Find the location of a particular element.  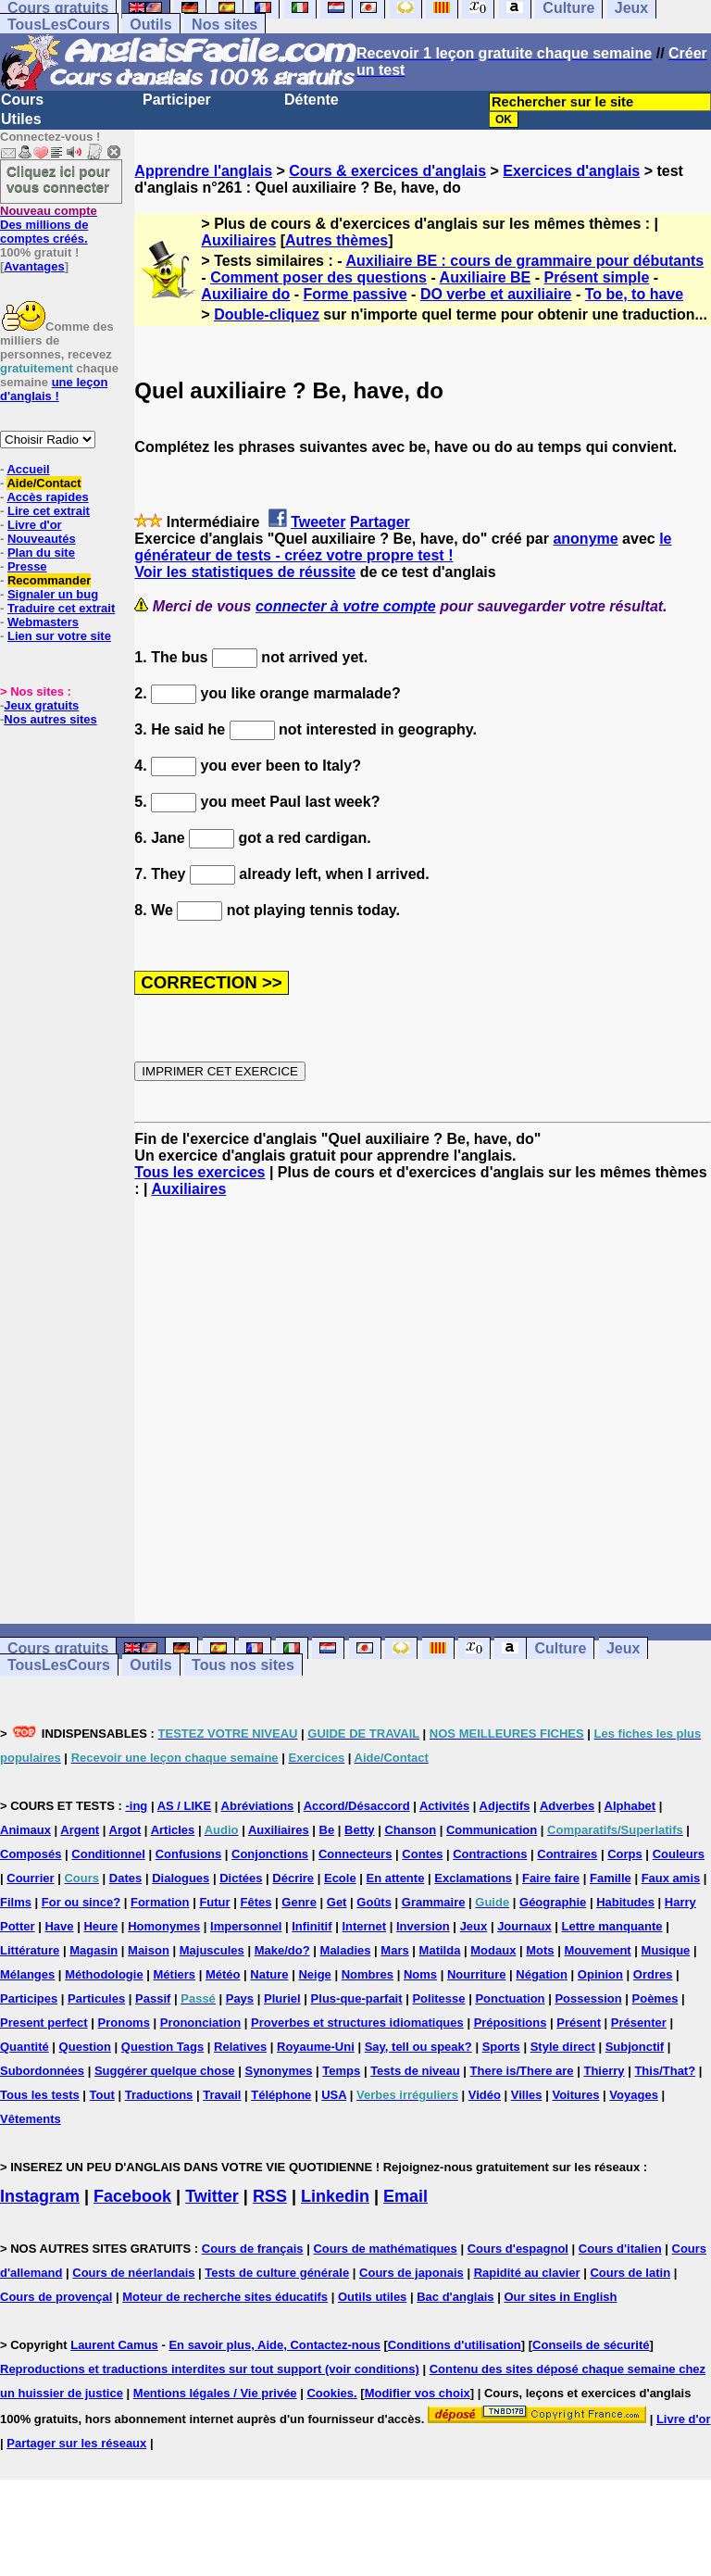

Animaux is located at coordinates (25, 1830).